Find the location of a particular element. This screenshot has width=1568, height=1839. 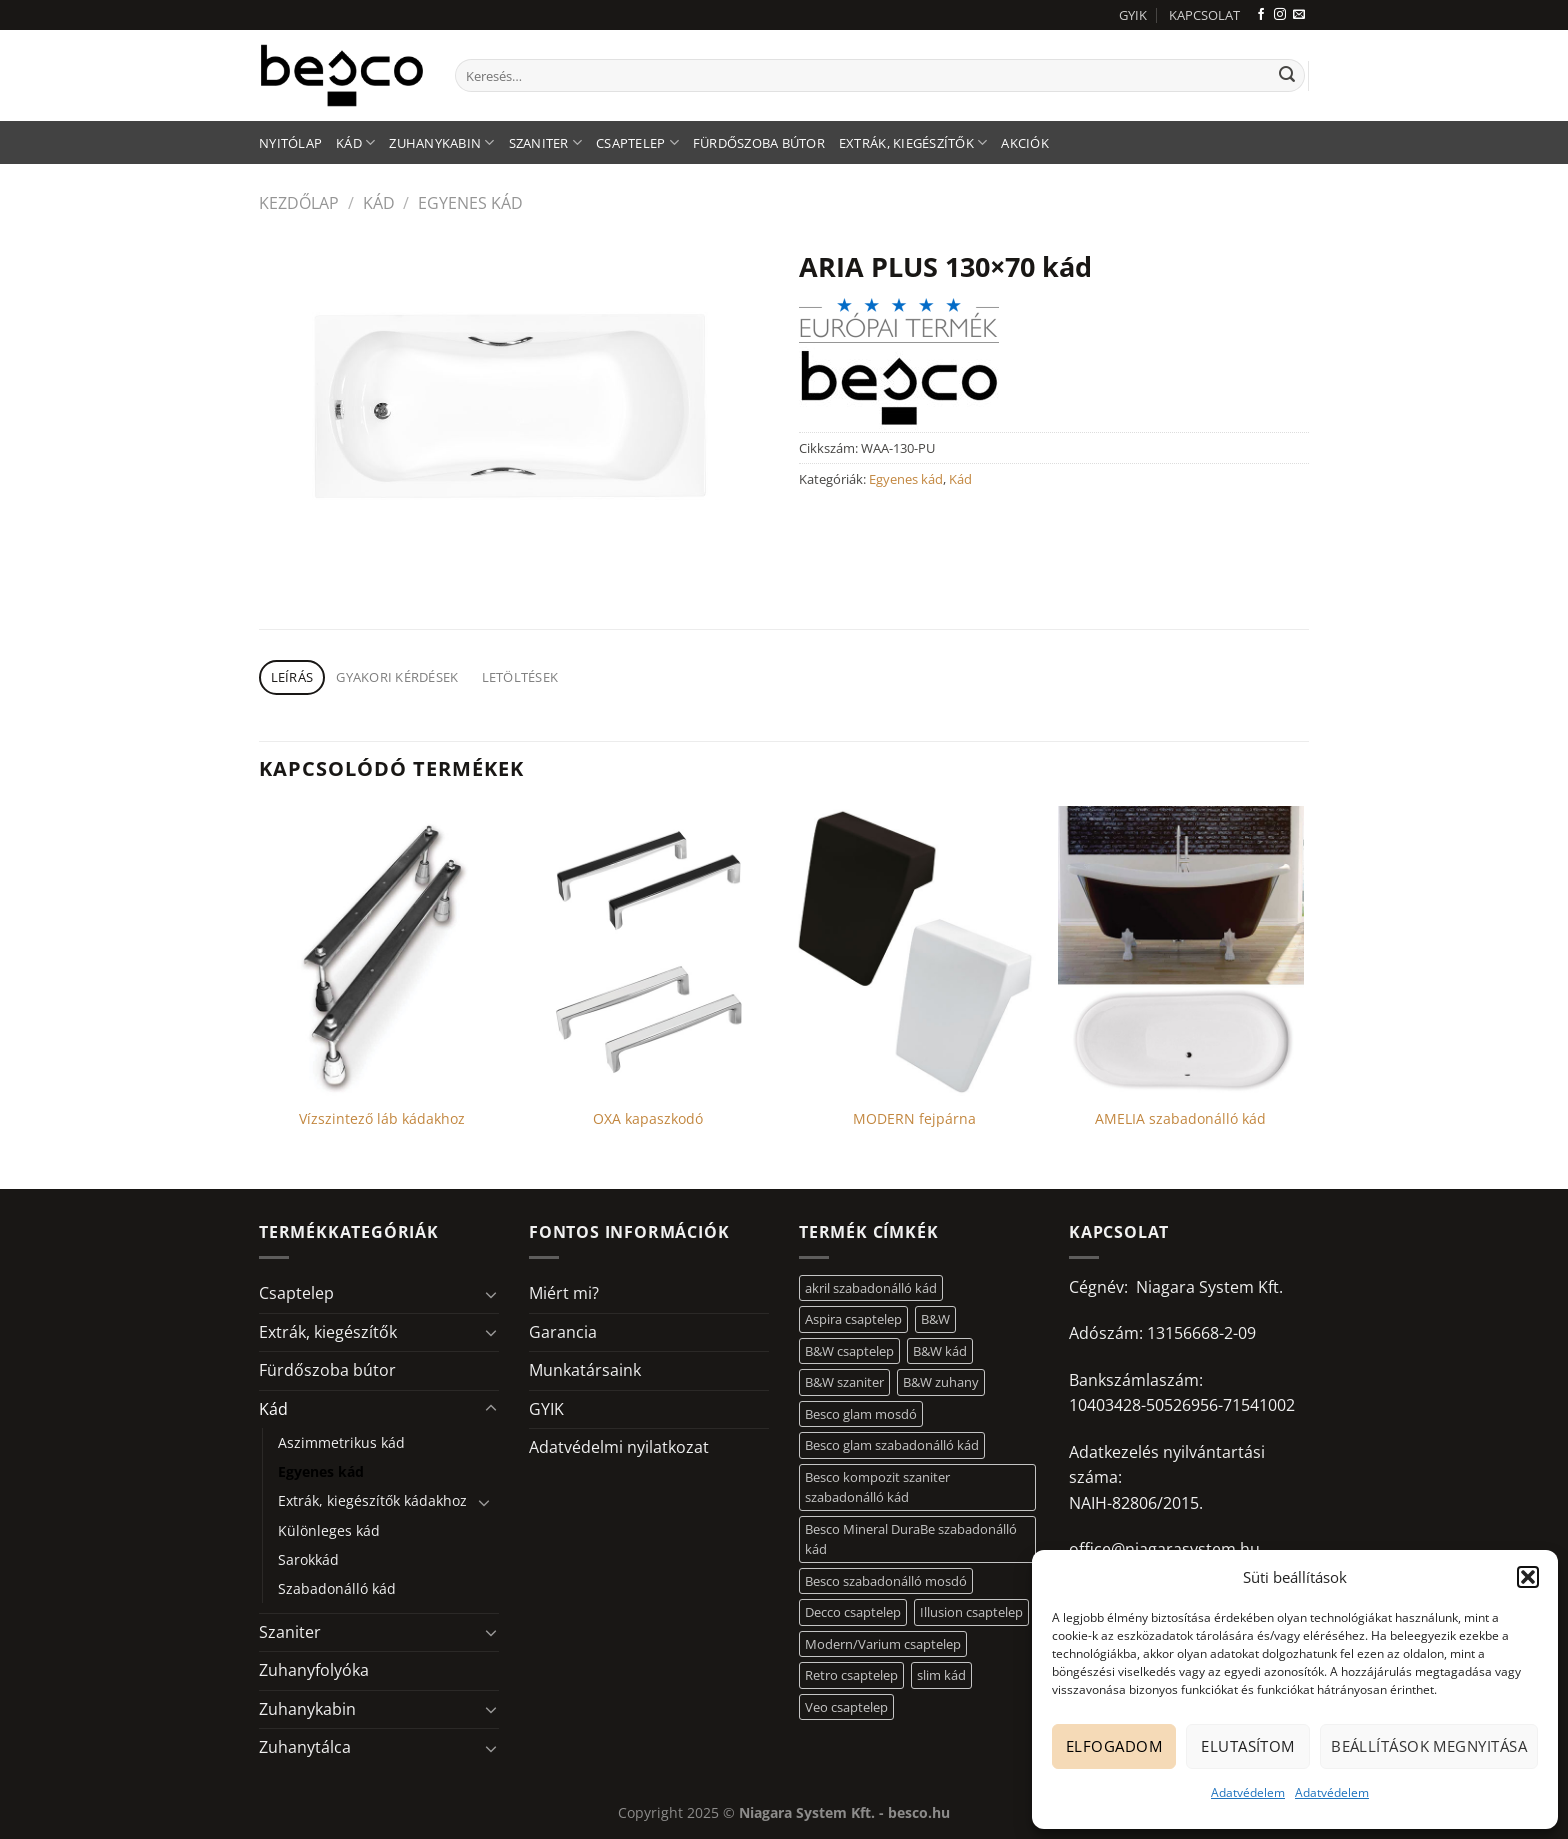

Besco szabadonálló mosdó [Besco szabadonálló mosdó (12 elem)] is located at coordinates (886, 1581).